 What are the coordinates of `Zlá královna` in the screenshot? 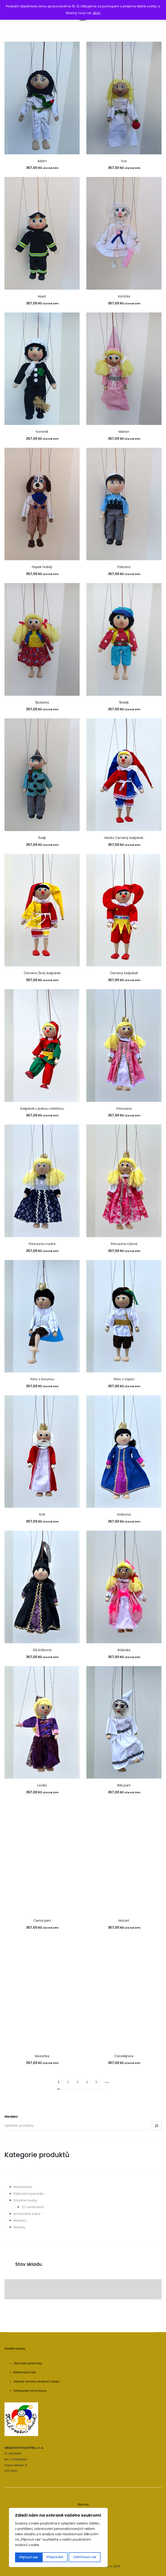 It's located at (42, 1650).